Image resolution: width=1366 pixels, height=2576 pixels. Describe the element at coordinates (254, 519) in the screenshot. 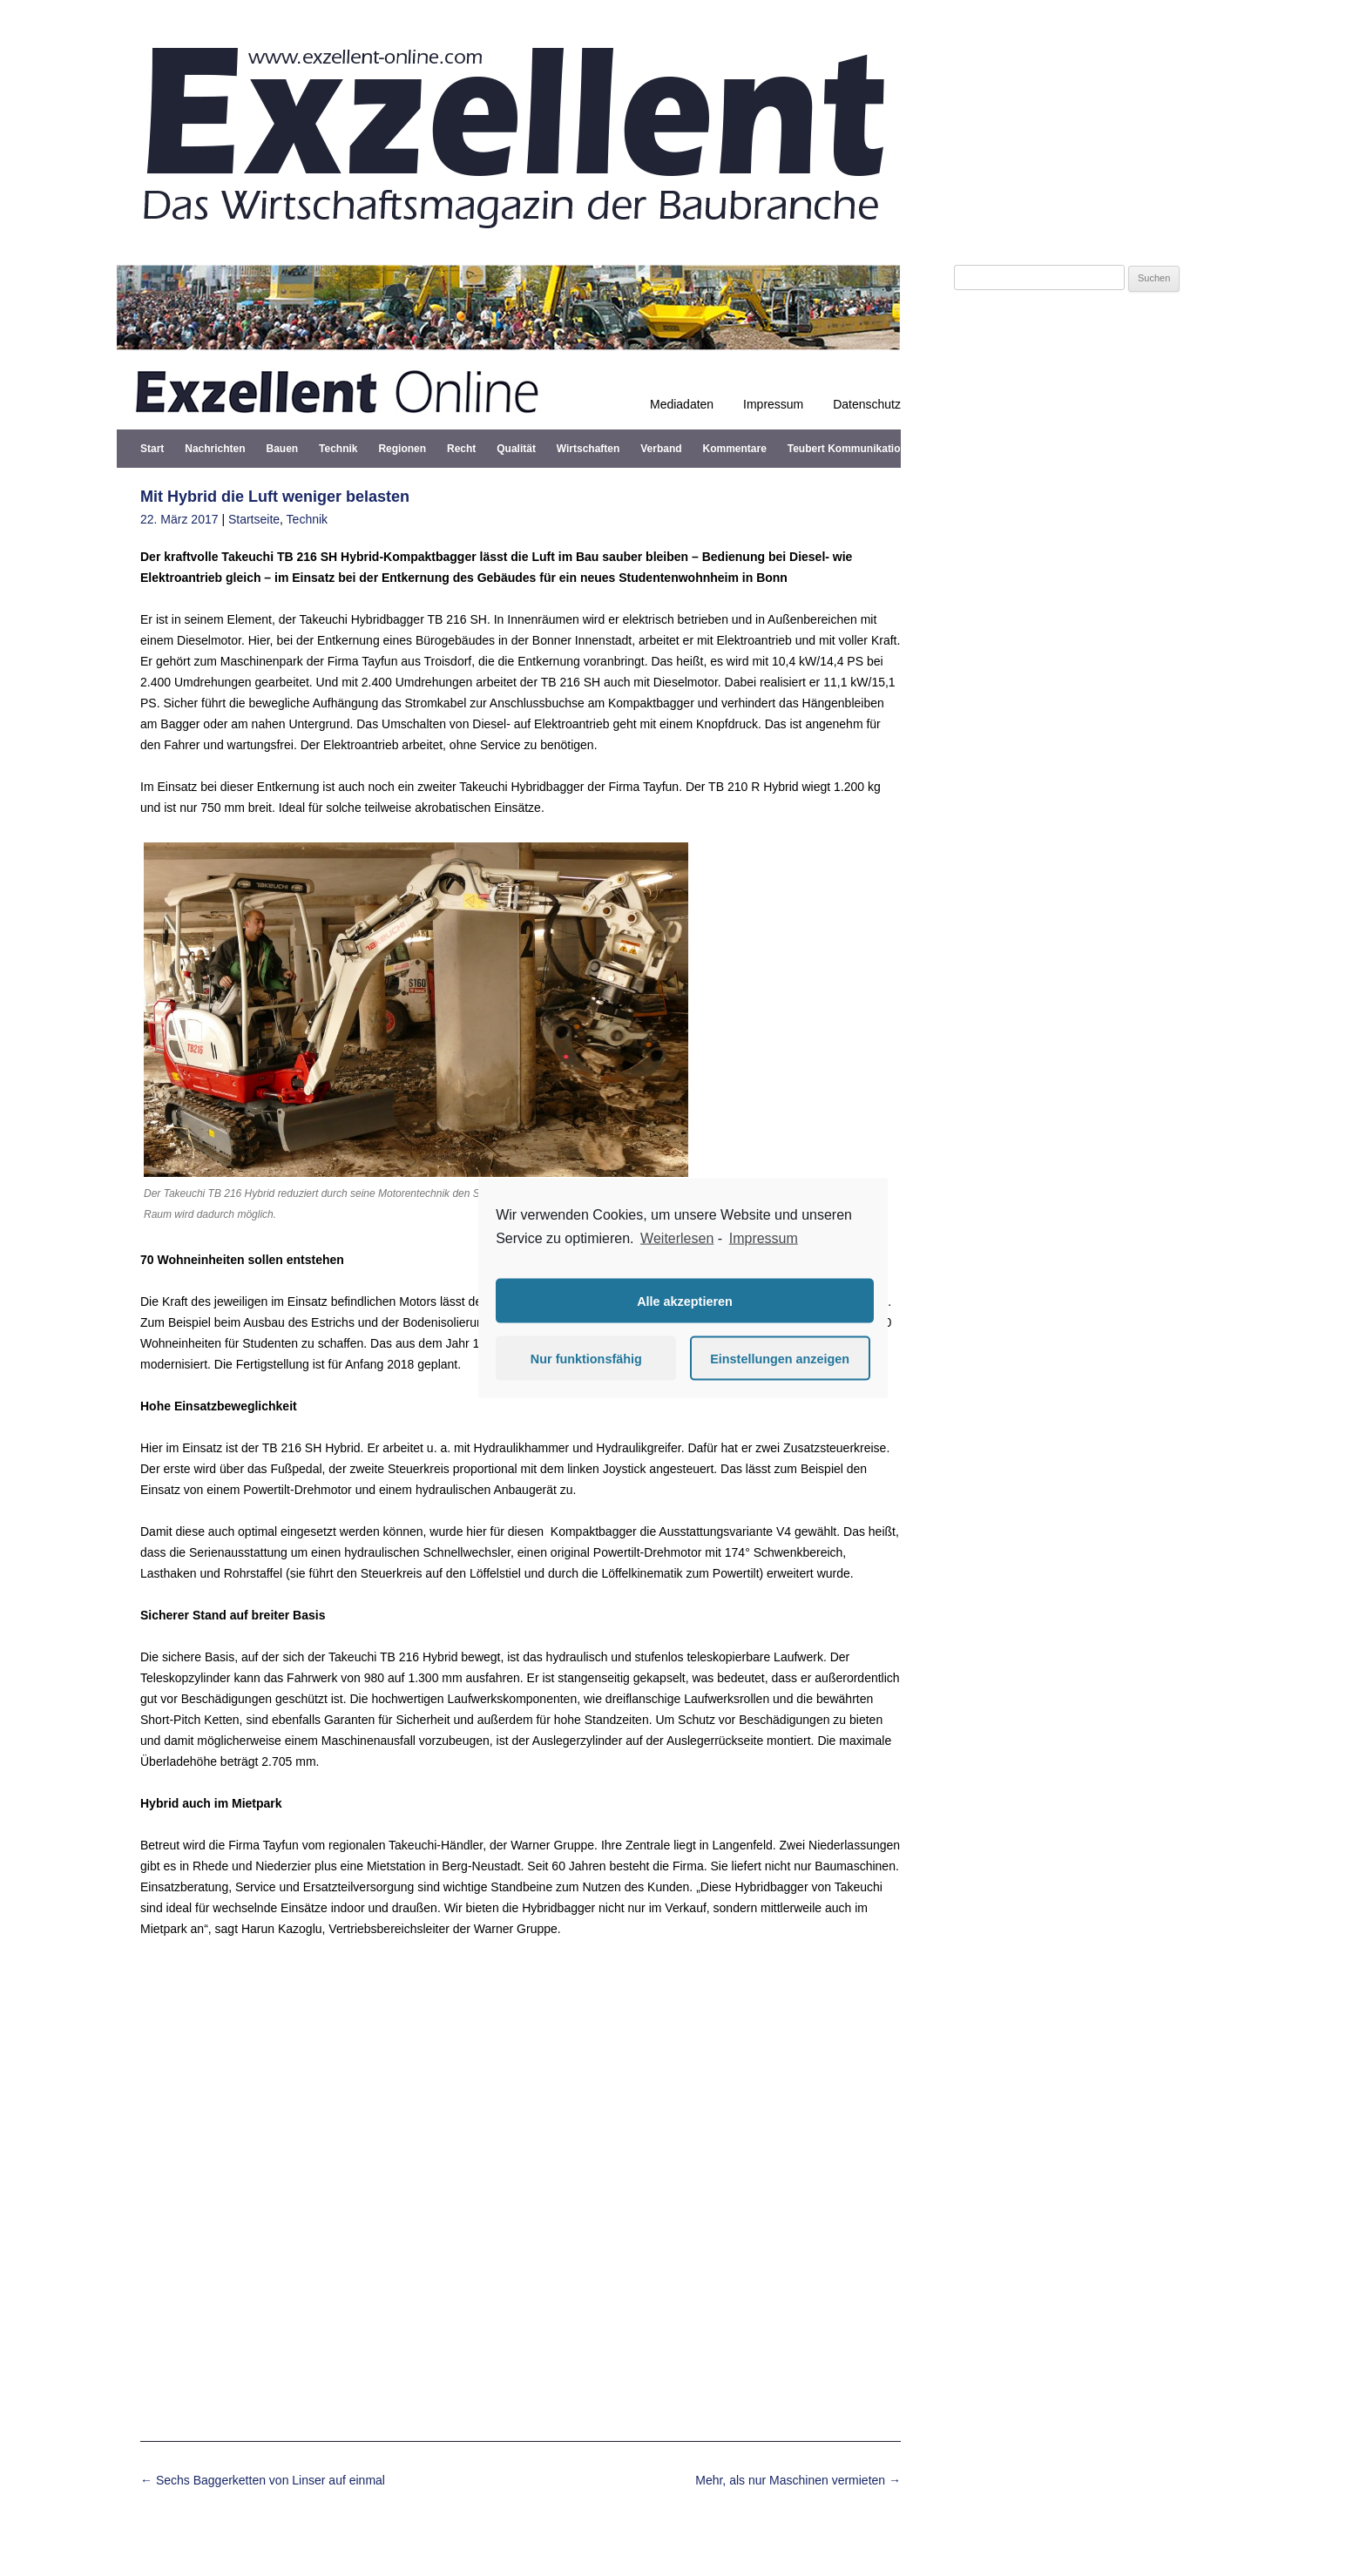

I see `Startseite` at that location.